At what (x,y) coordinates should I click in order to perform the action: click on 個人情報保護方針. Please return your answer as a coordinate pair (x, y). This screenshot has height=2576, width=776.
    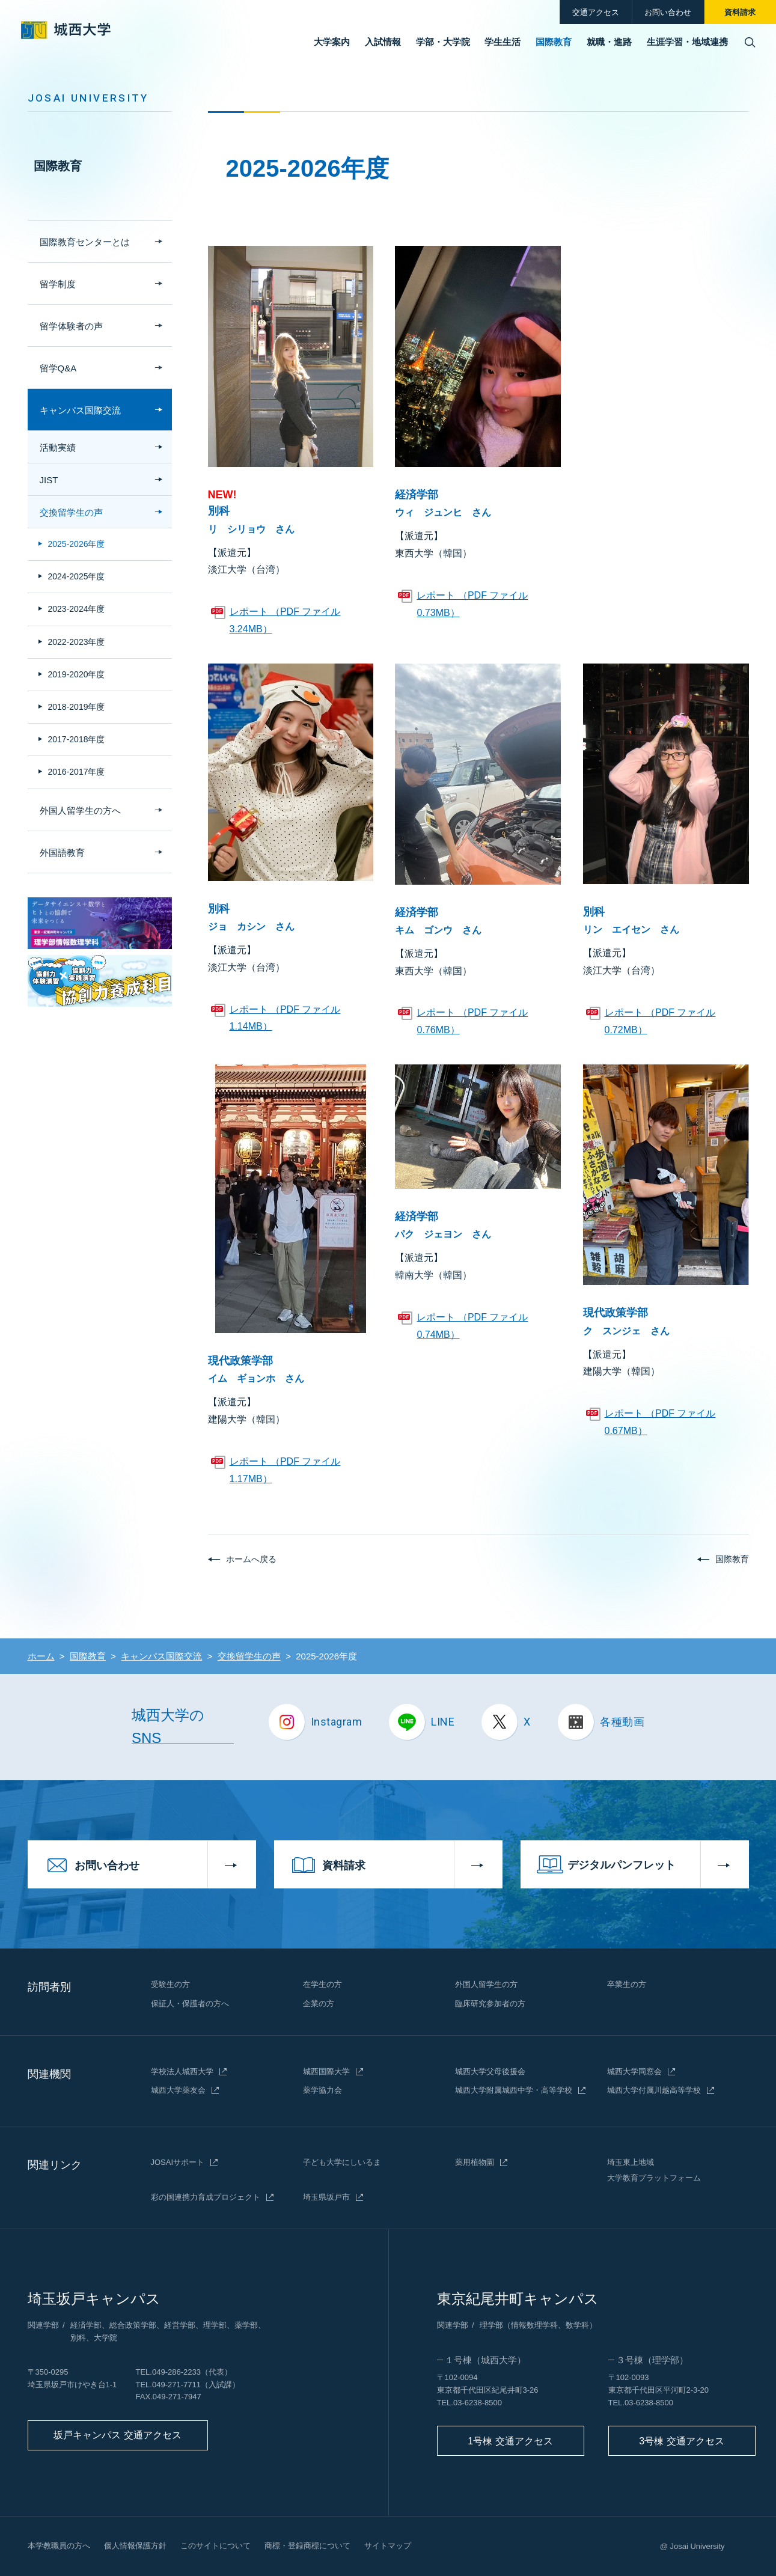
    Looking at the image, I should click on (135, 2545).